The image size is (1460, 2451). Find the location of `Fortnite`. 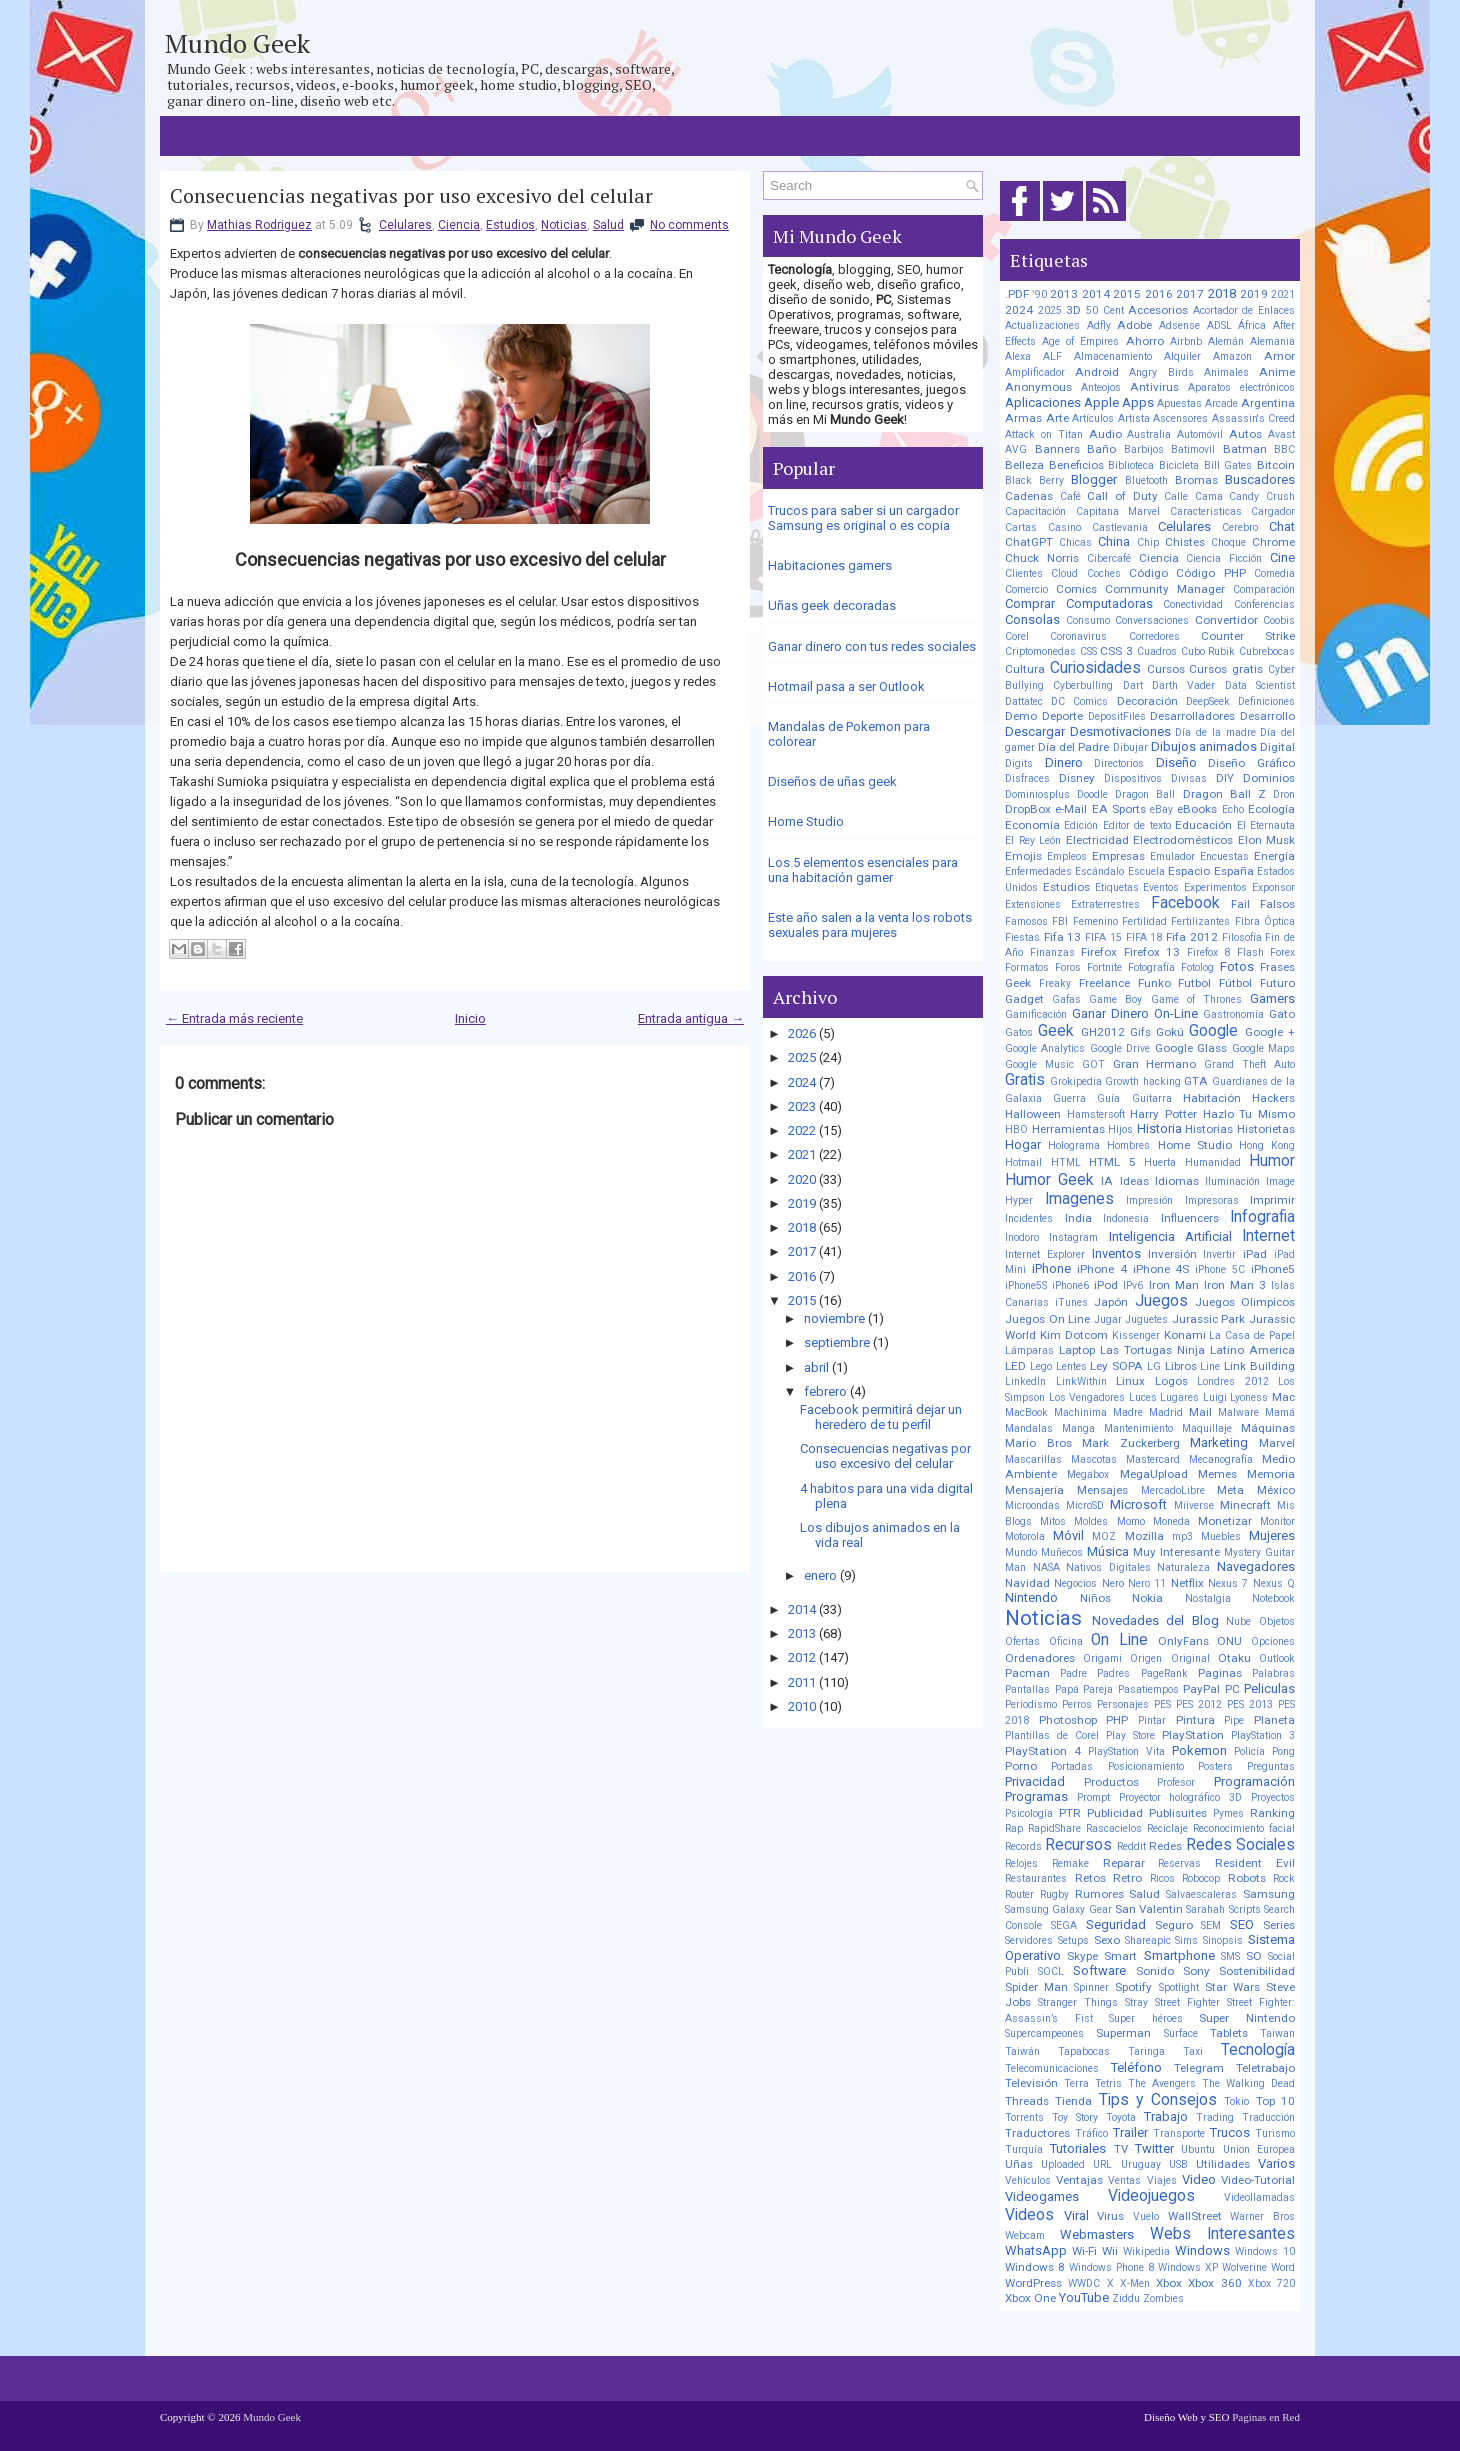

Fortnite is located at coordinates (1104, 967).